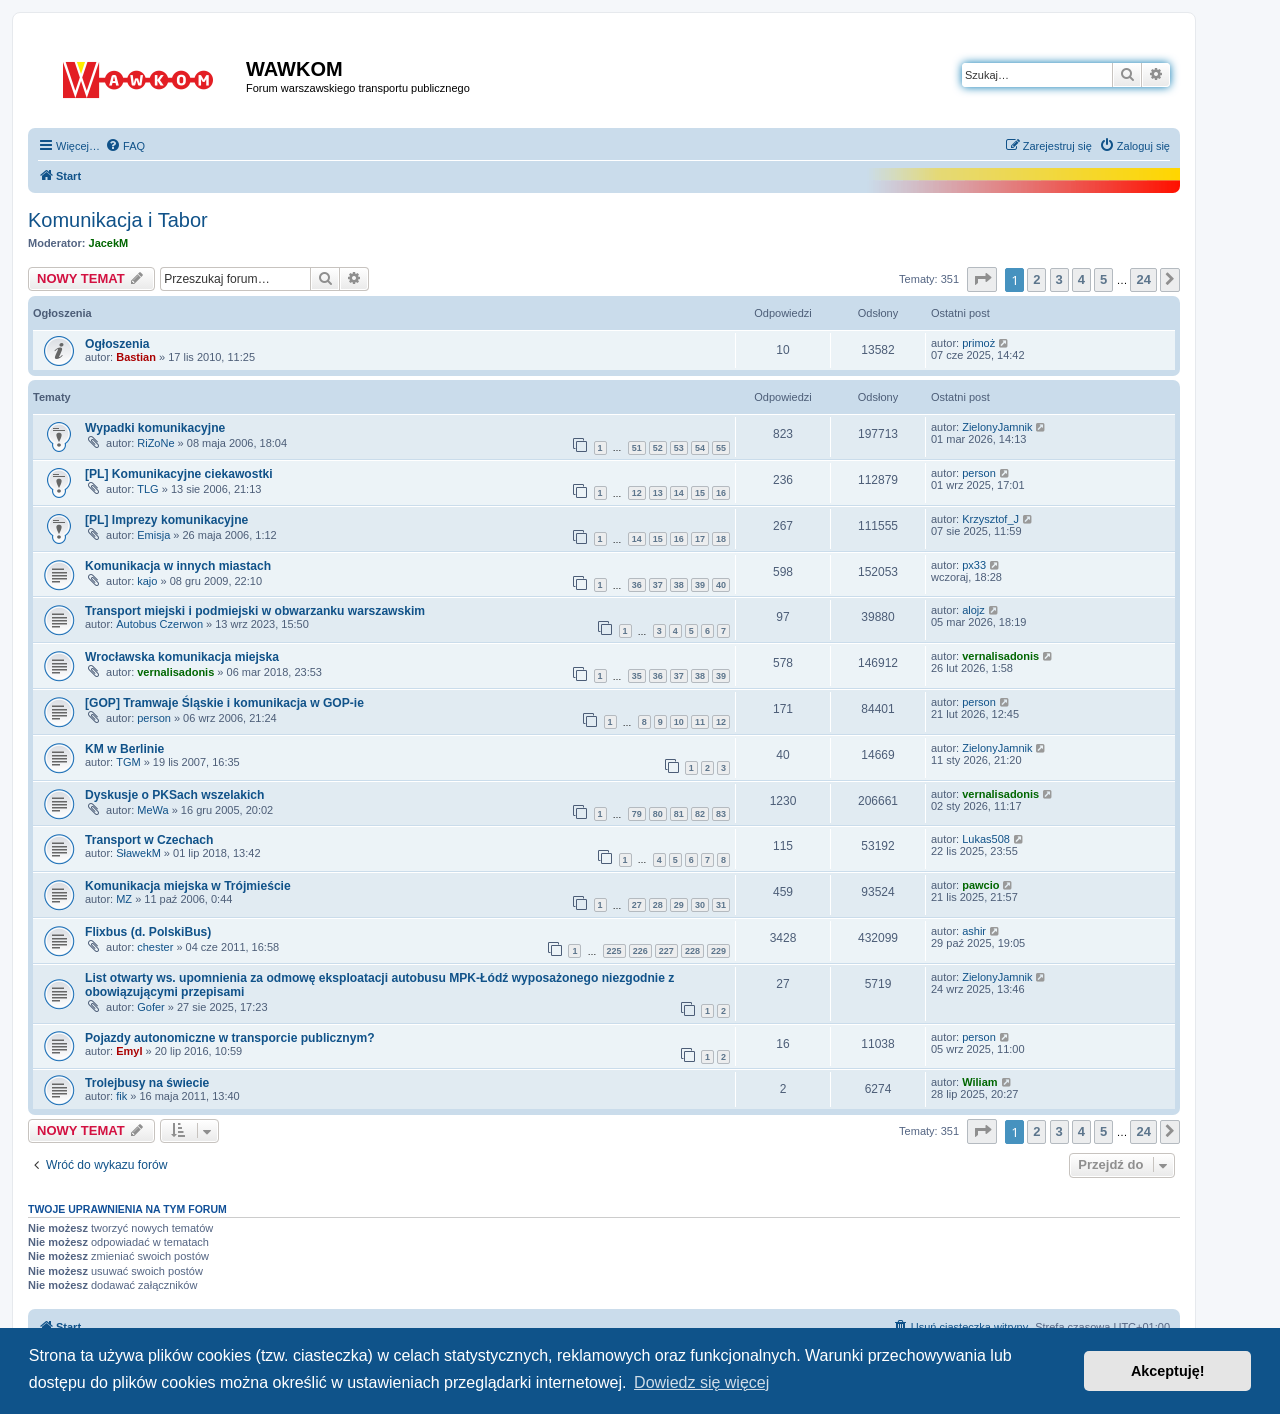 The width and height of the screenshot is (1280, 1414). What do you see at coordinates (701, 1382) in the screenshot?
I see `Dowiedz się więcej [button]` at bounding box center [701, 1382].